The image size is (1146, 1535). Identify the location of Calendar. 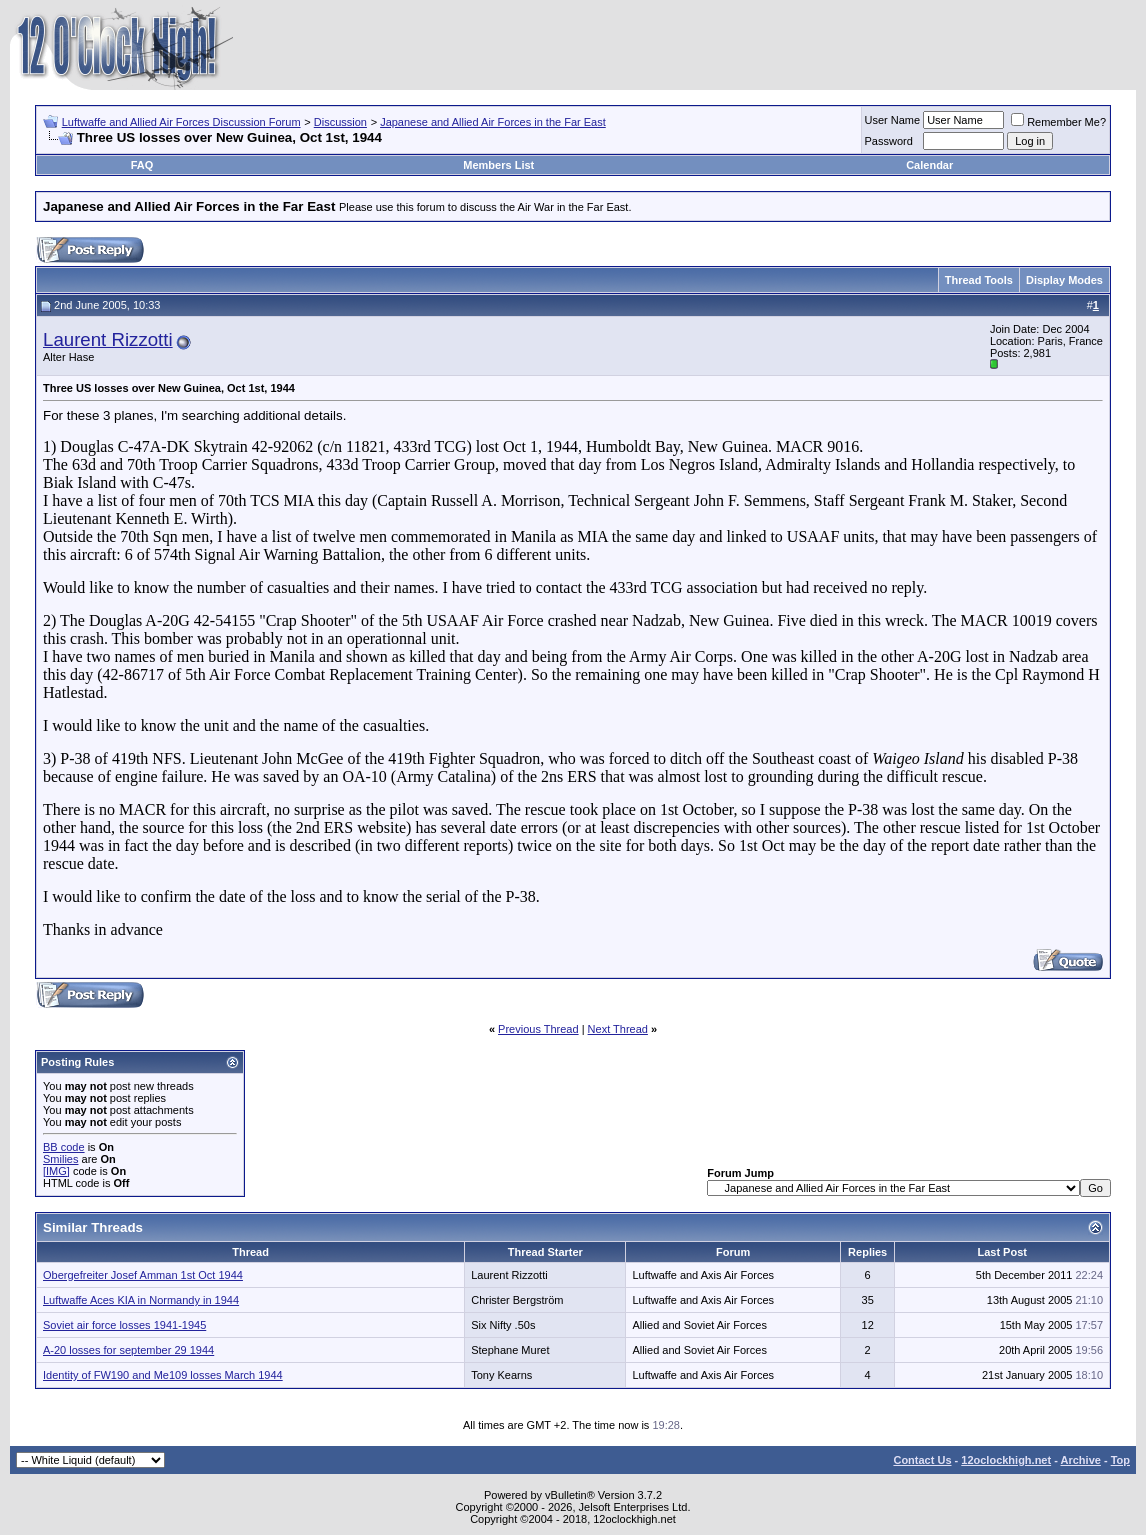
(929, 165).